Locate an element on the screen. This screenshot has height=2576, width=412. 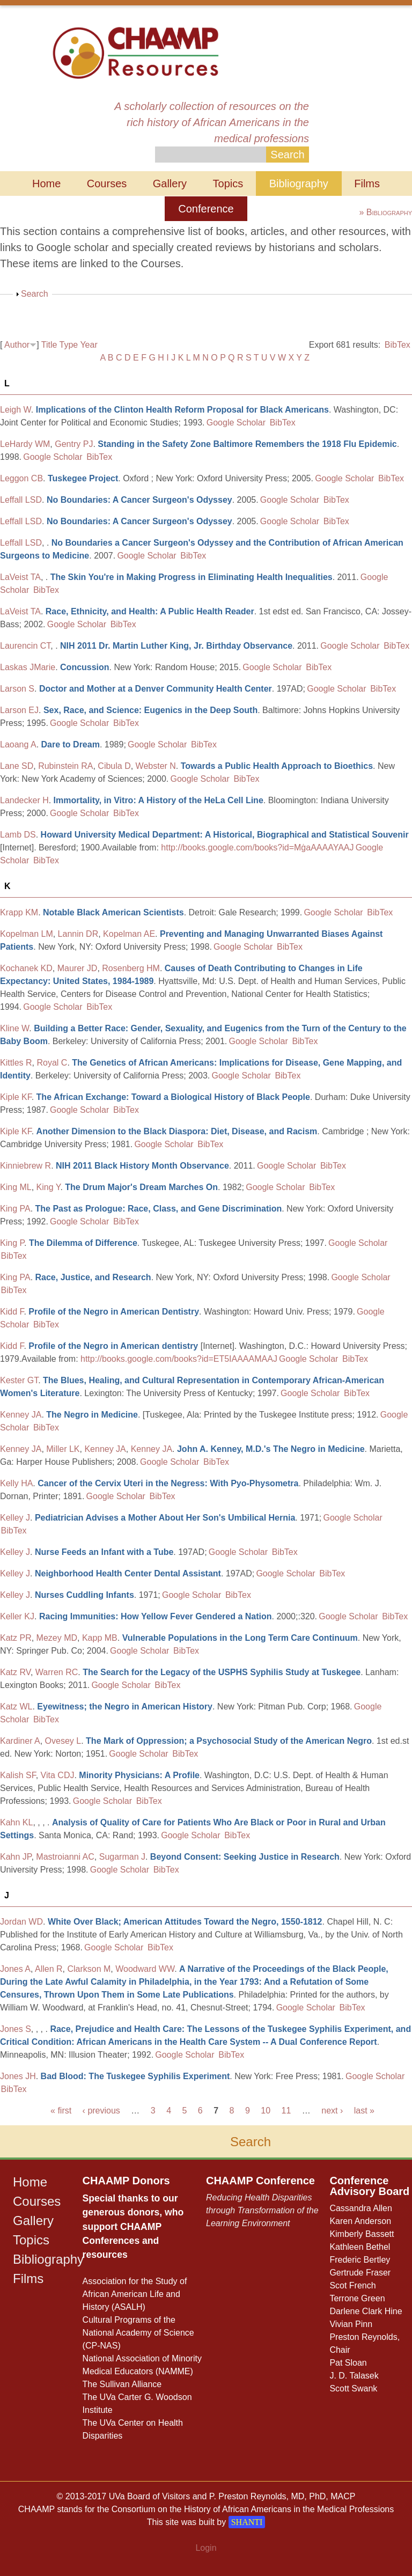
Laoang A is located at coordinates (18, 744).